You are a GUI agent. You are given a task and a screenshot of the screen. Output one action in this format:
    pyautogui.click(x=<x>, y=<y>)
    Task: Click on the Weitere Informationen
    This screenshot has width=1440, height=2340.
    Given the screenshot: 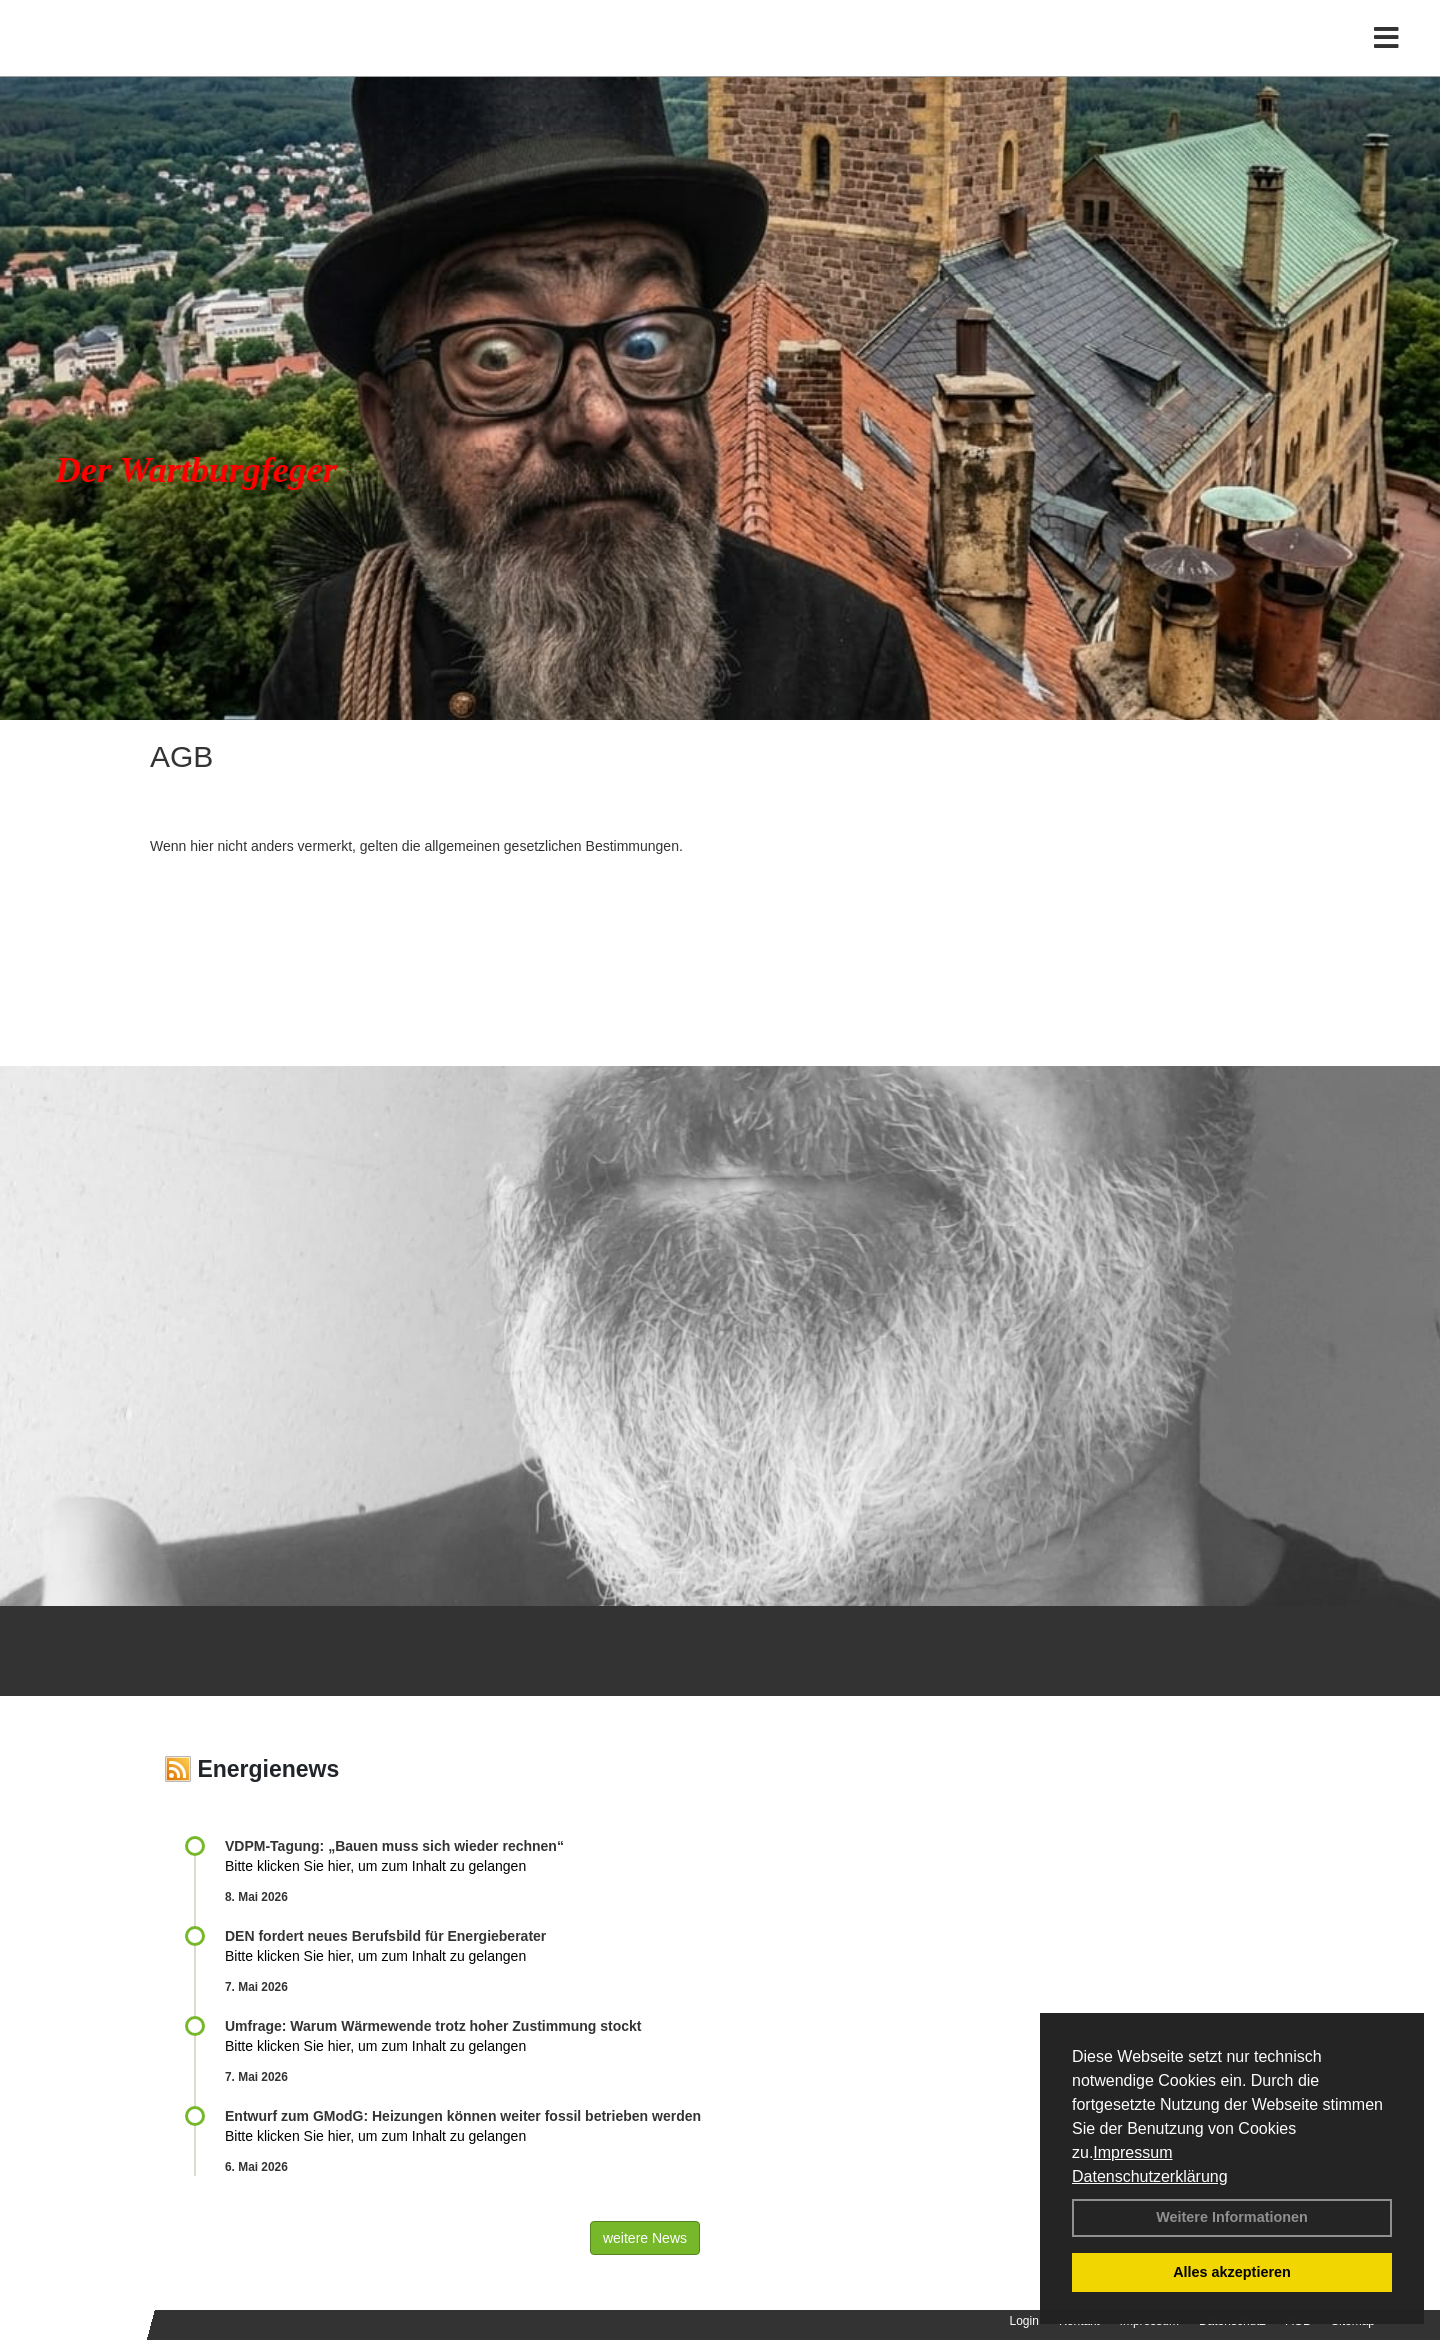 What is the action you would take?
    pyautogui.click(x=1232, y=2217)
    